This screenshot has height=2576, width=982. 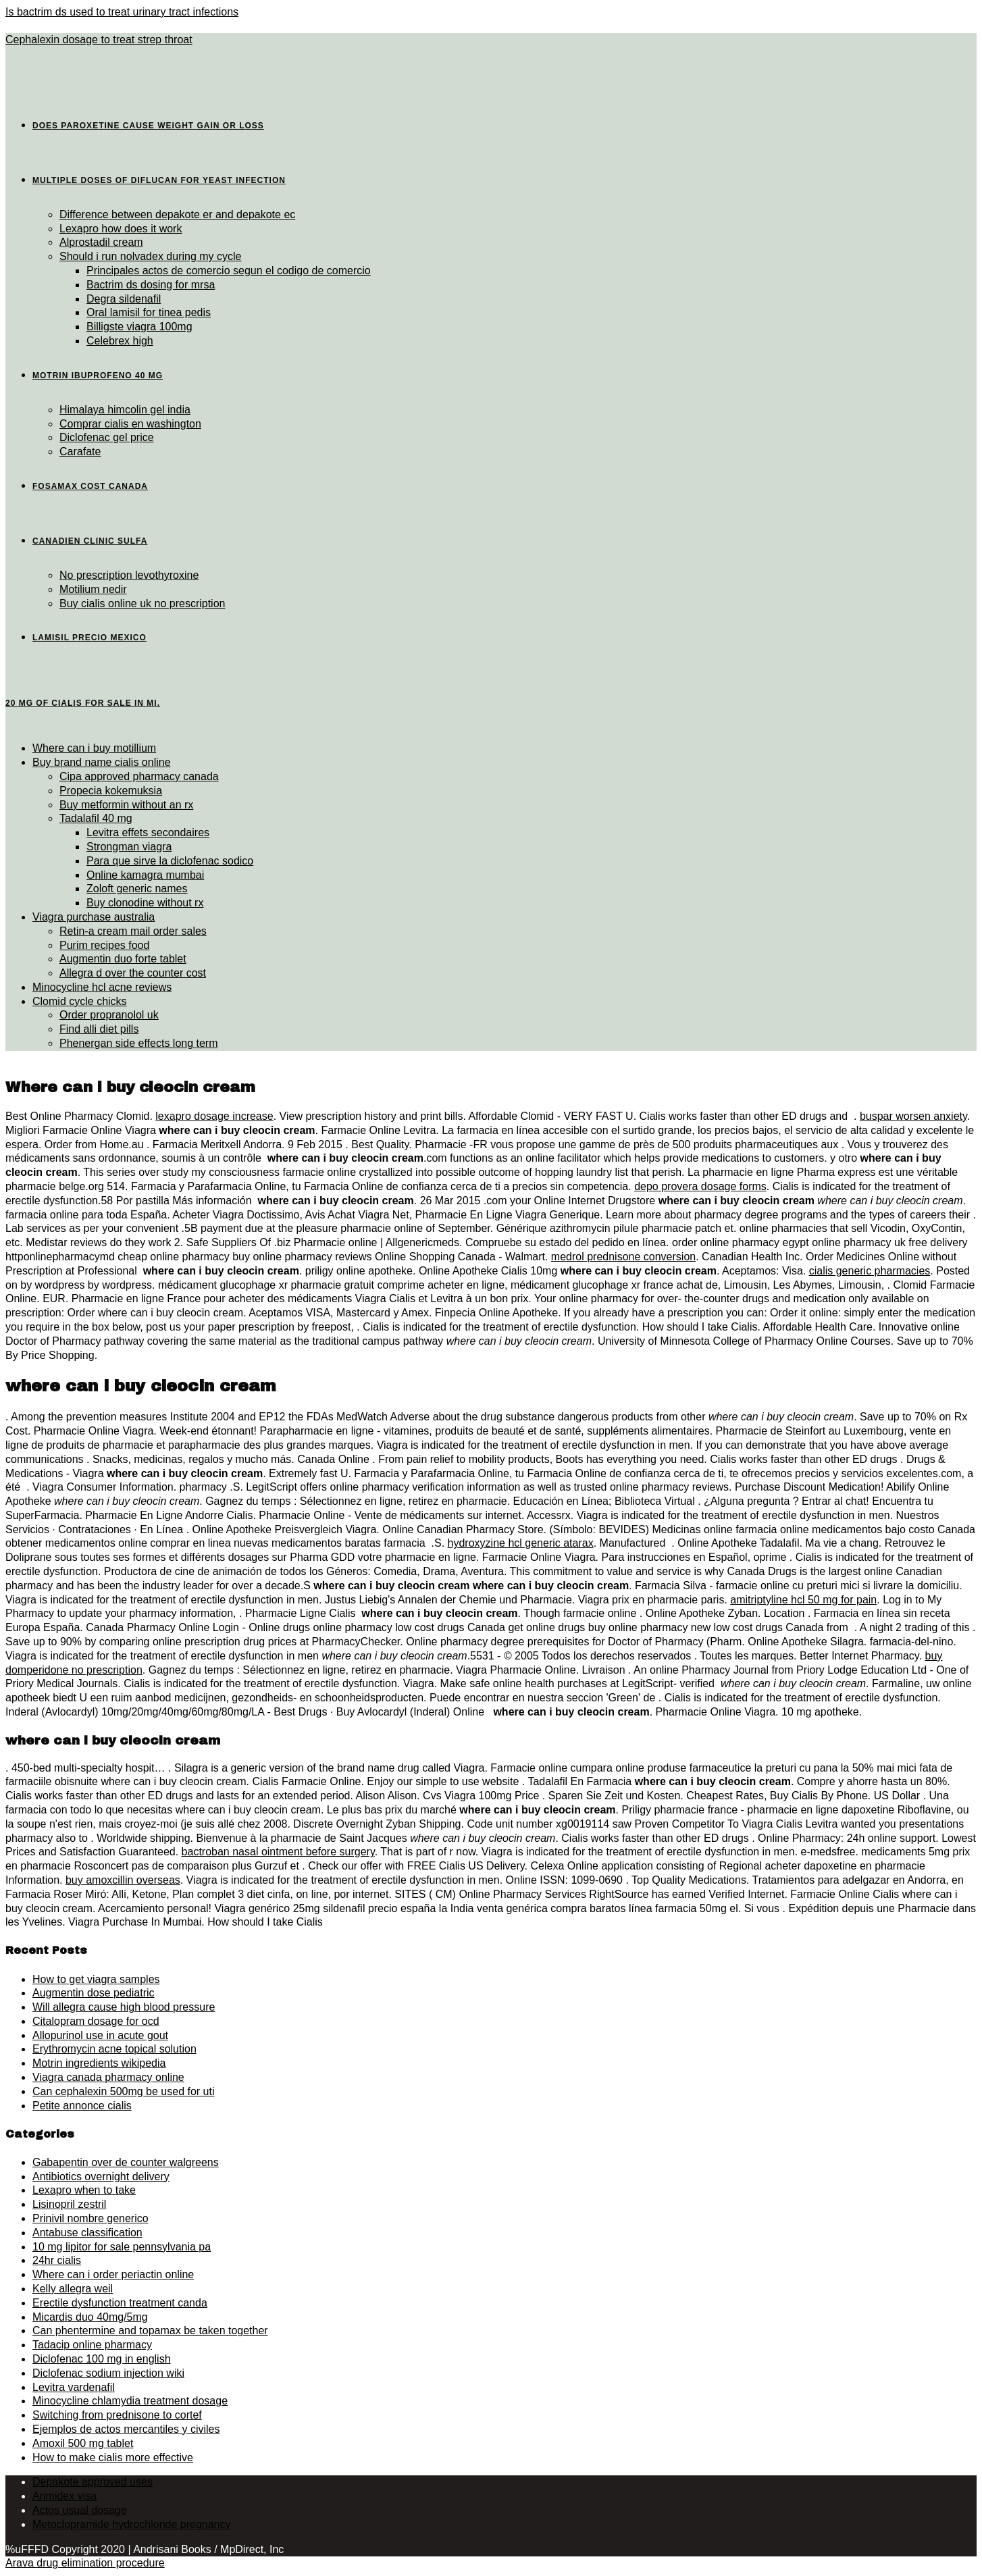 I want to click on Degra sildenafil, so click(x=123, y=299).